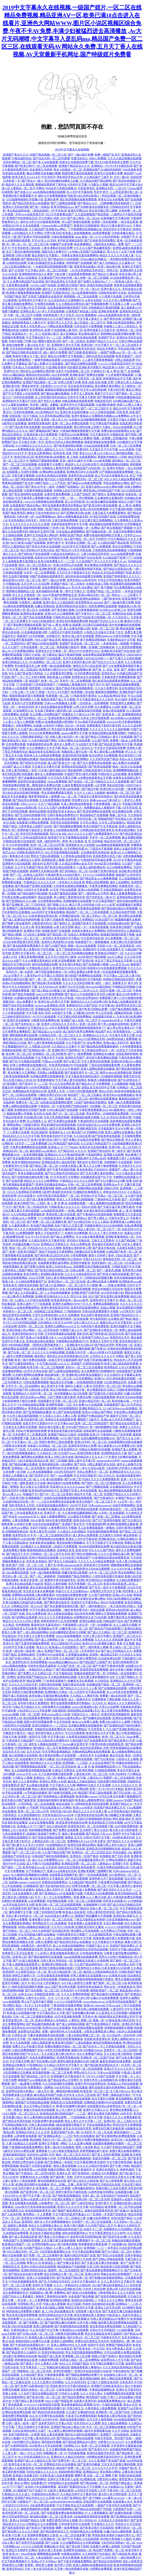 This screenshot has width=144, height=2576. What do you see at coordinates (68, 408) in the screenshot?
I see `蜜桃臀av高潮无码` at bounding box center [68, 408].